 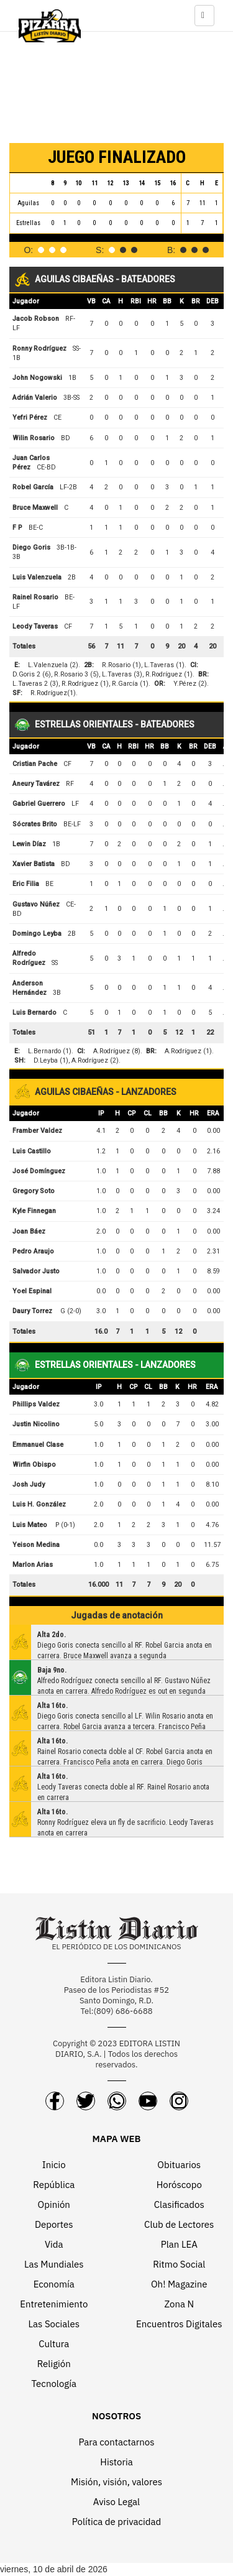 What do you see at coordinates (37, 1445) in the screenshot?
I see `Emmanuel Clase` at bounding box center [37, 1445].